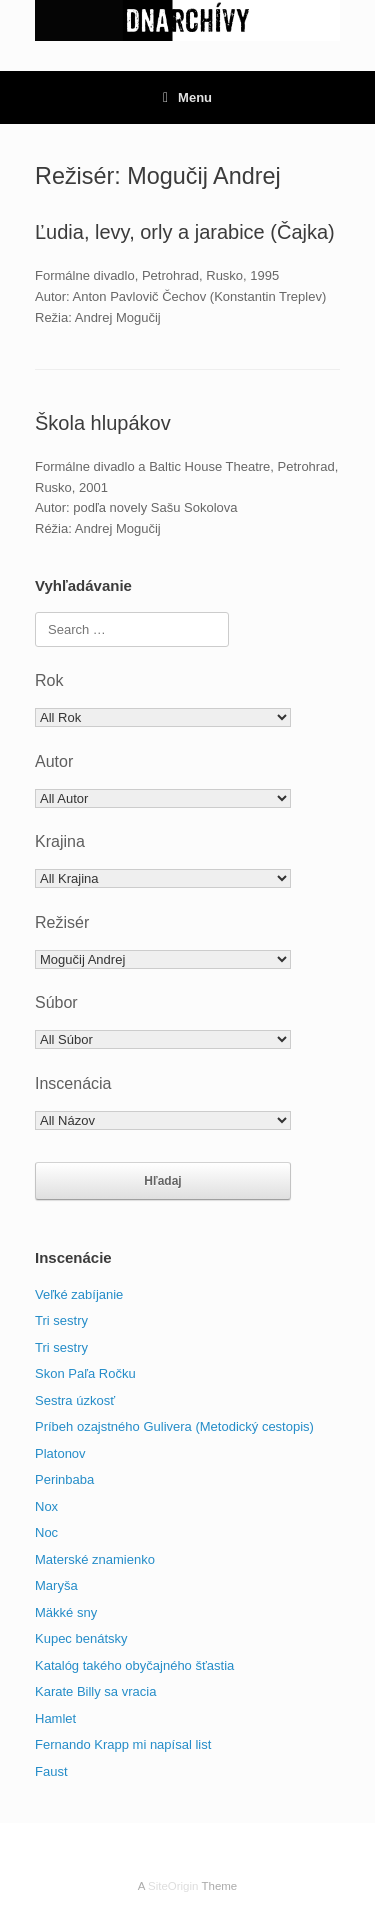  I want to click on Hamlet, so click(55, 1718).